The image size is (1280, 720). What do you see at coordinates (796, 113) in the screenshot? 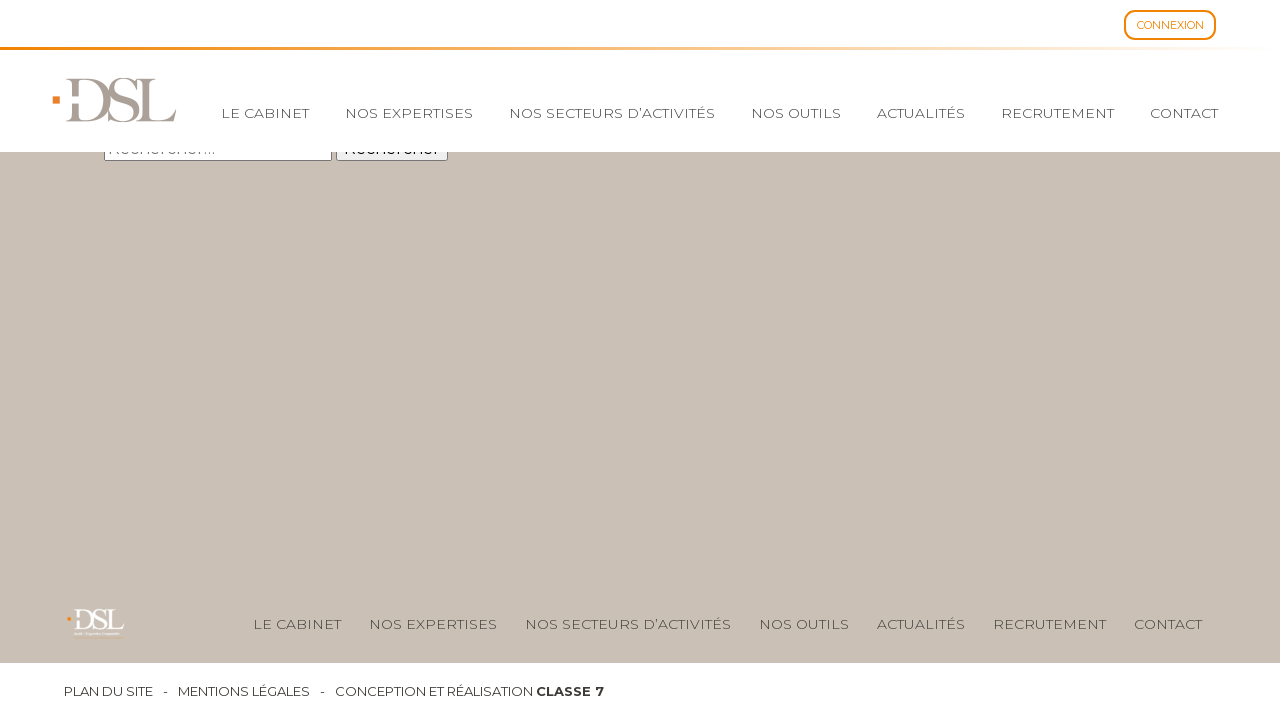
I see `Nos outils` at bounding box center [796, 113].